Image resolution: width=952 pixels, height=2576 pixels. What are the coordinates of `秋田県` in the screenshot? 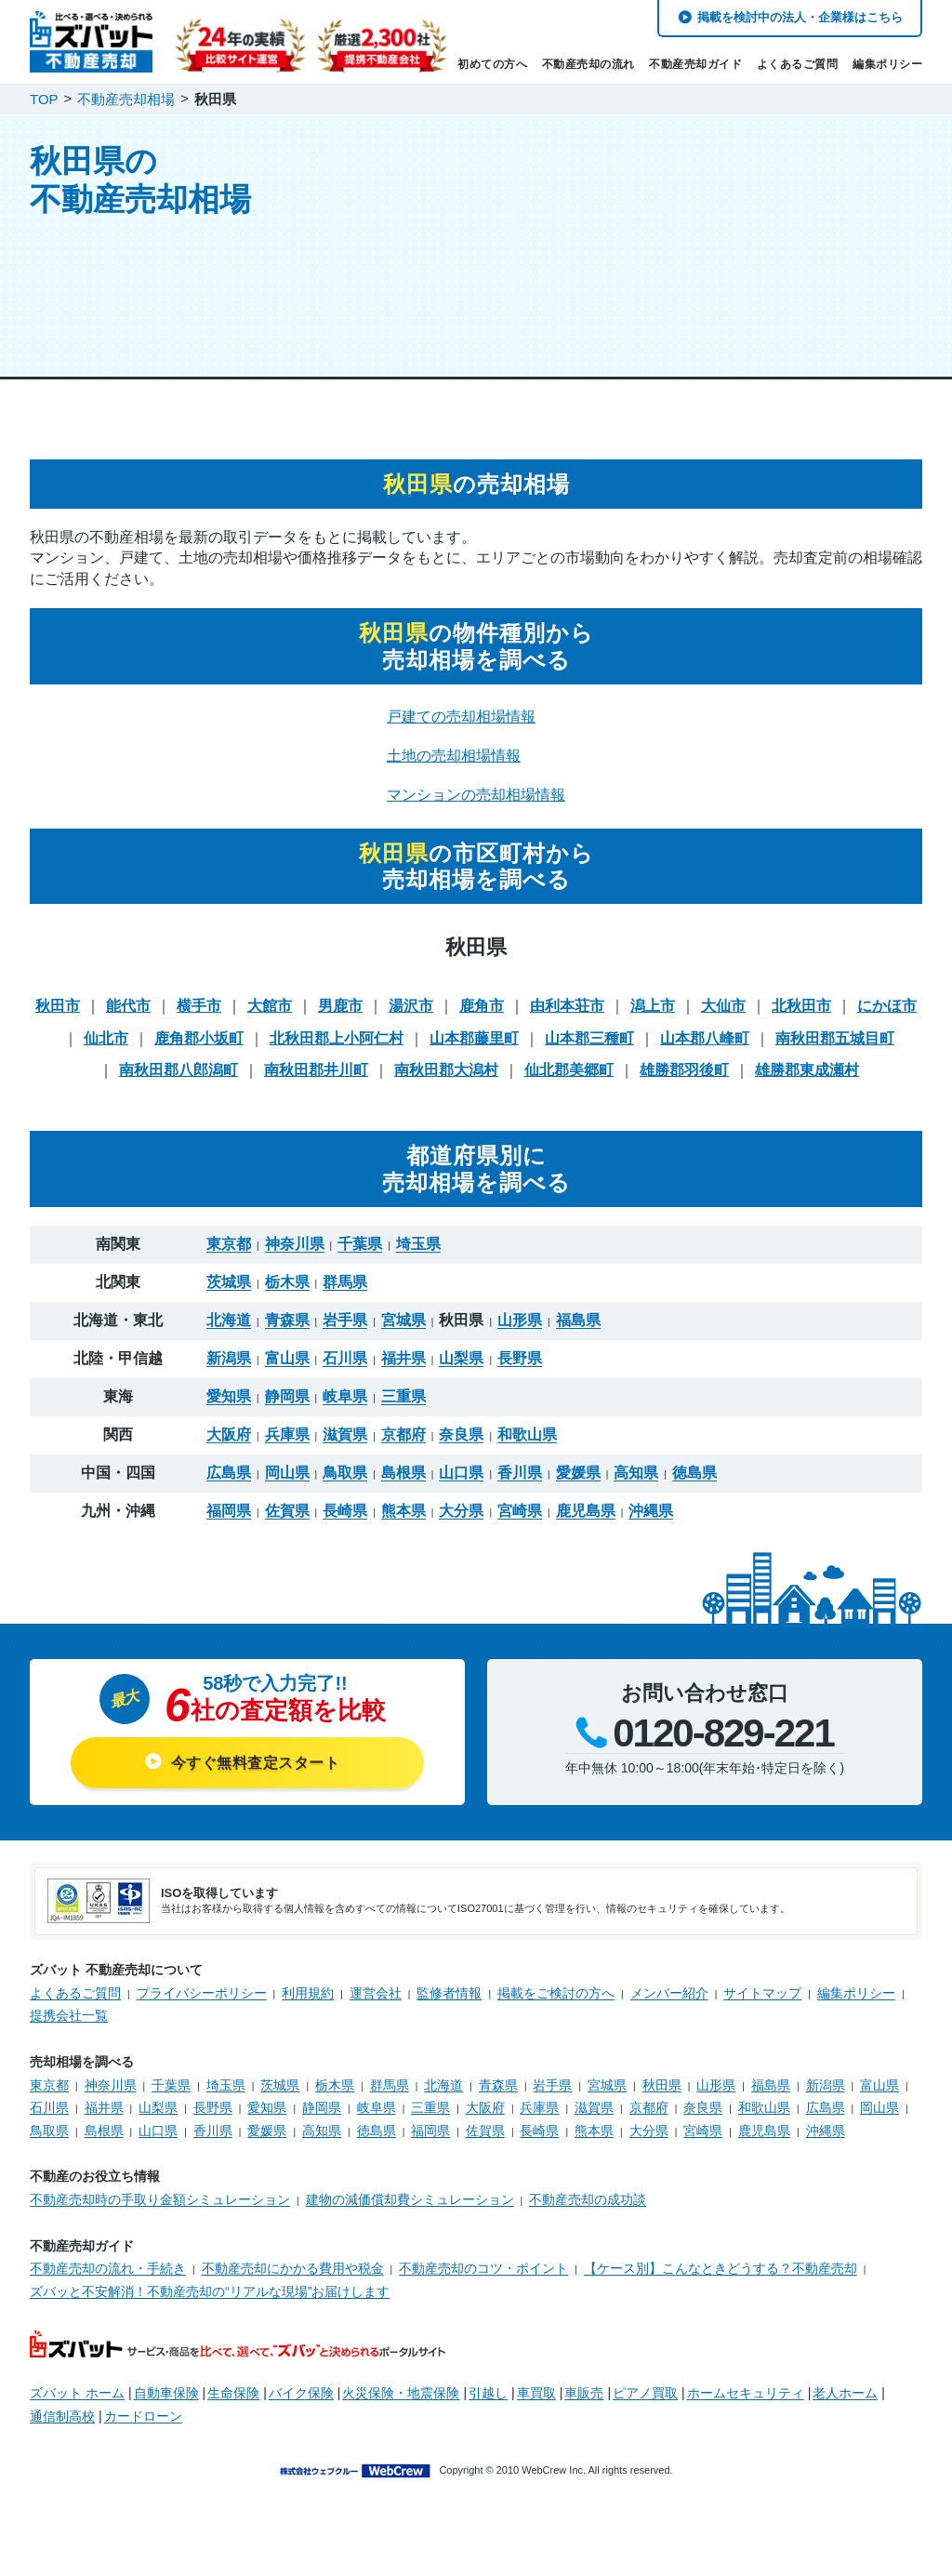 It's located at (661, 2071).